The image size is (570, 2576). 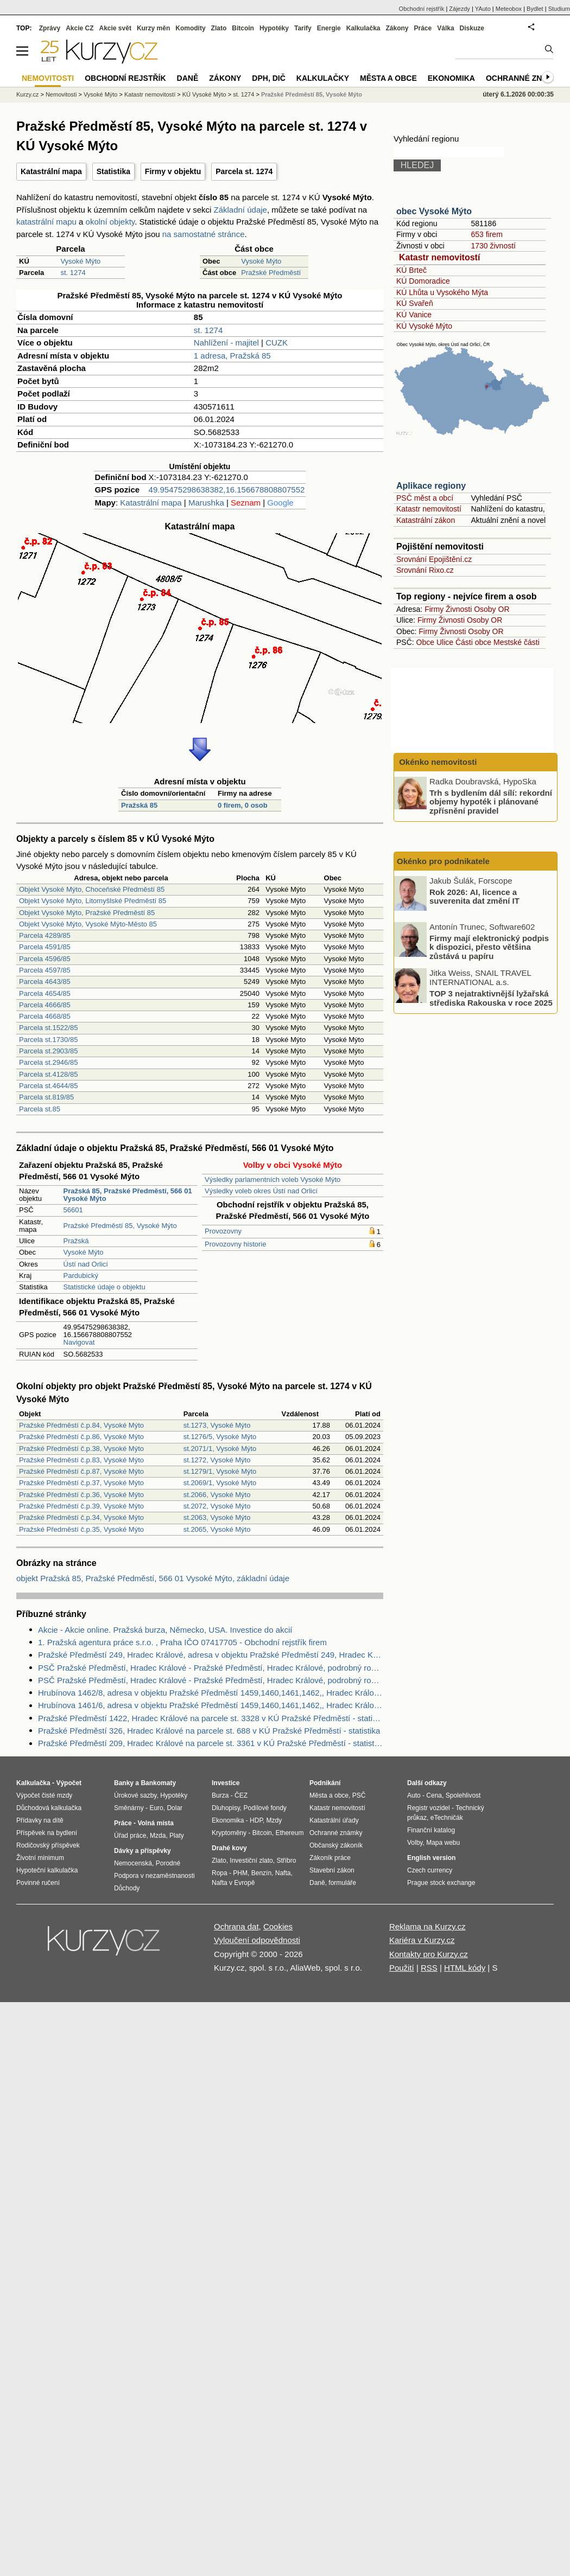 I want to click on formuláře, so click(x=342, y=1883).